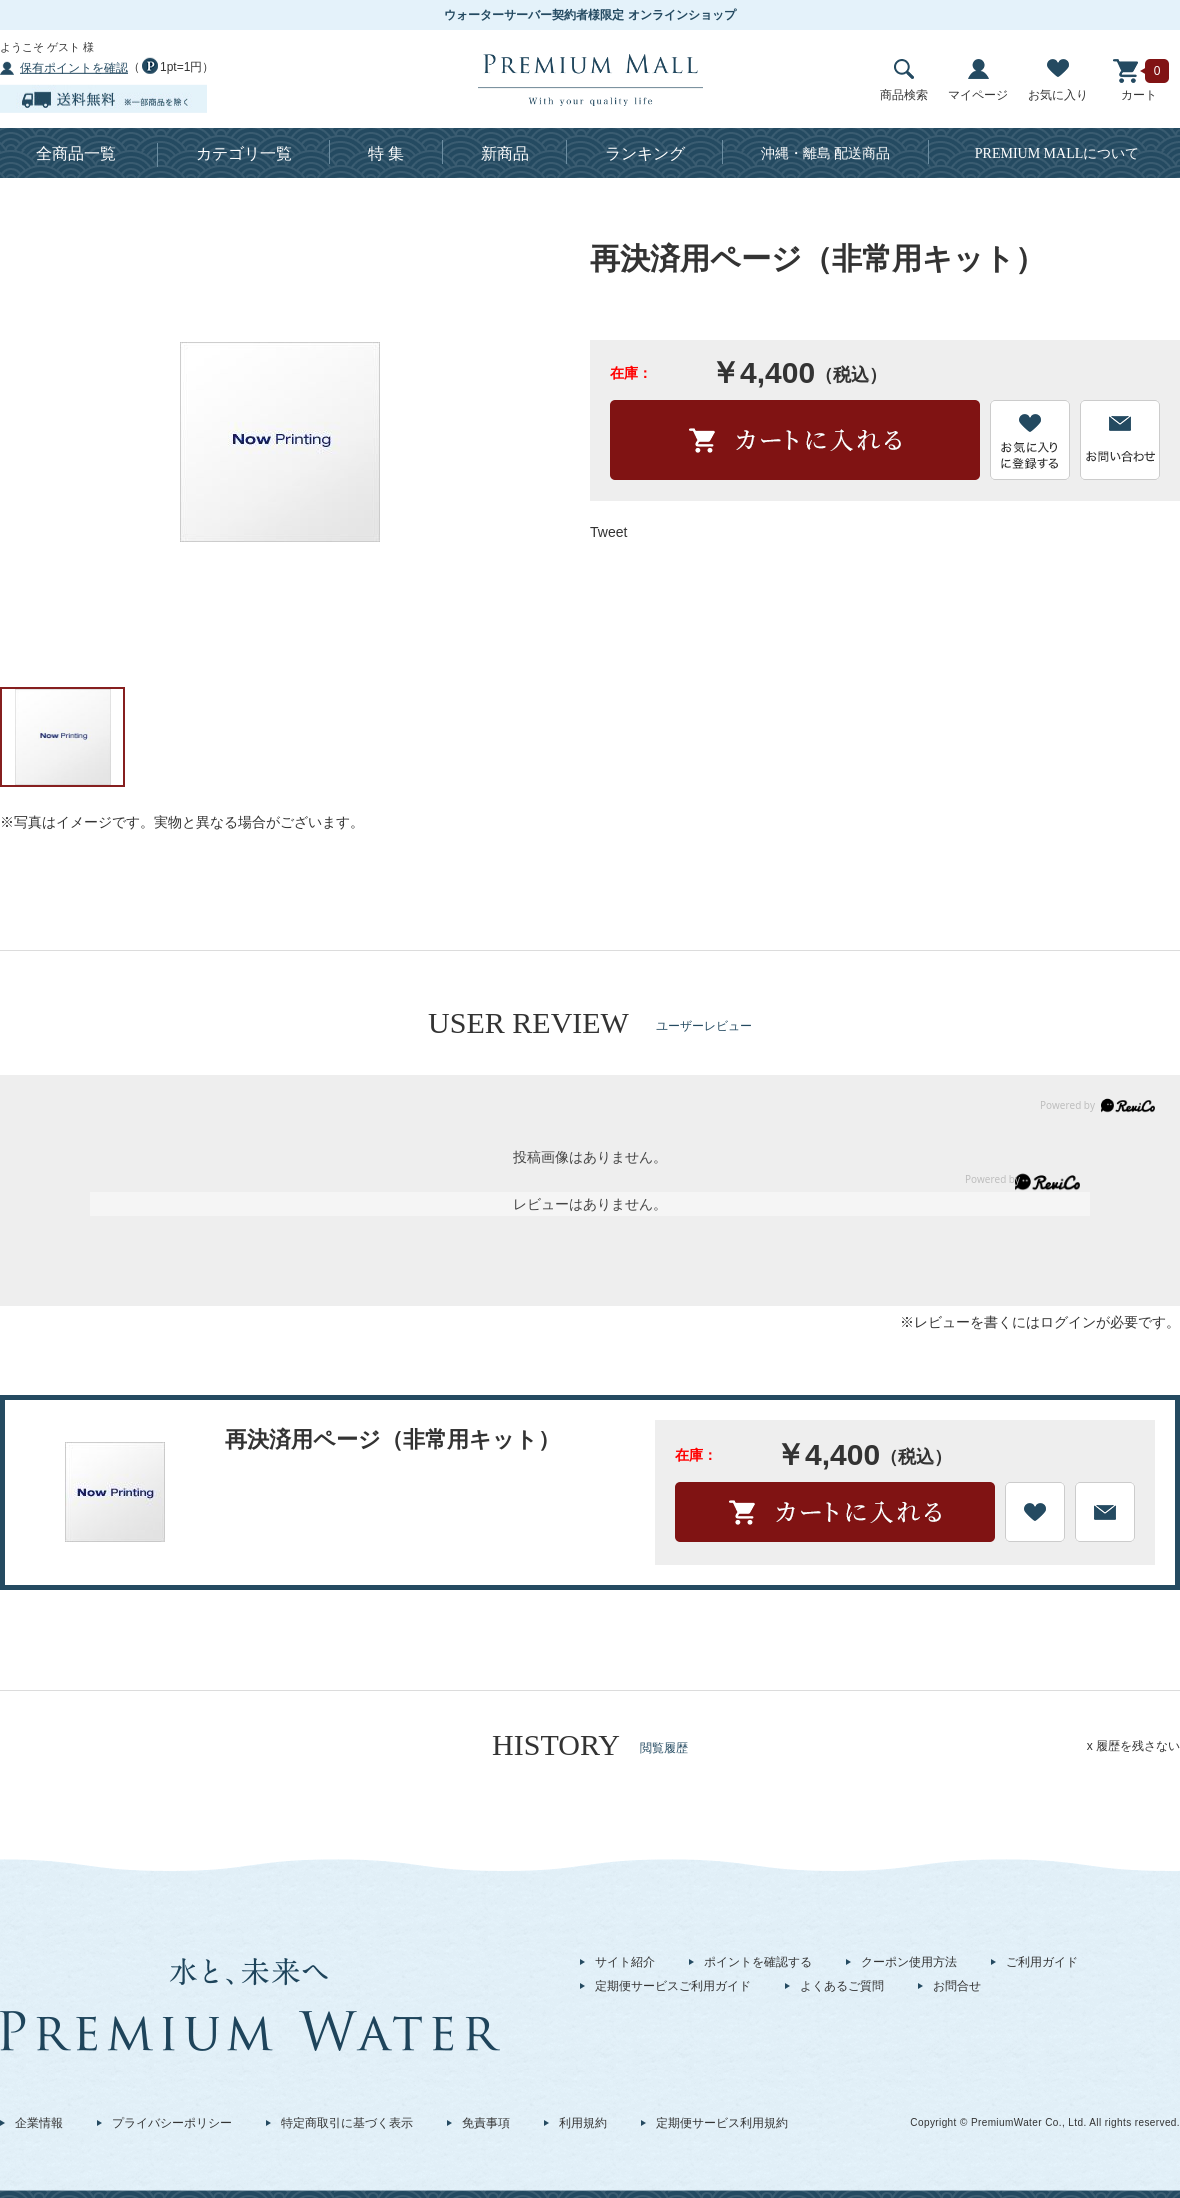 This screenshot has width=1180, height=2198. Describe the element at coordinates (826, 153) in the screenshot. I see `沖縄・離島 配送商品` at that location.